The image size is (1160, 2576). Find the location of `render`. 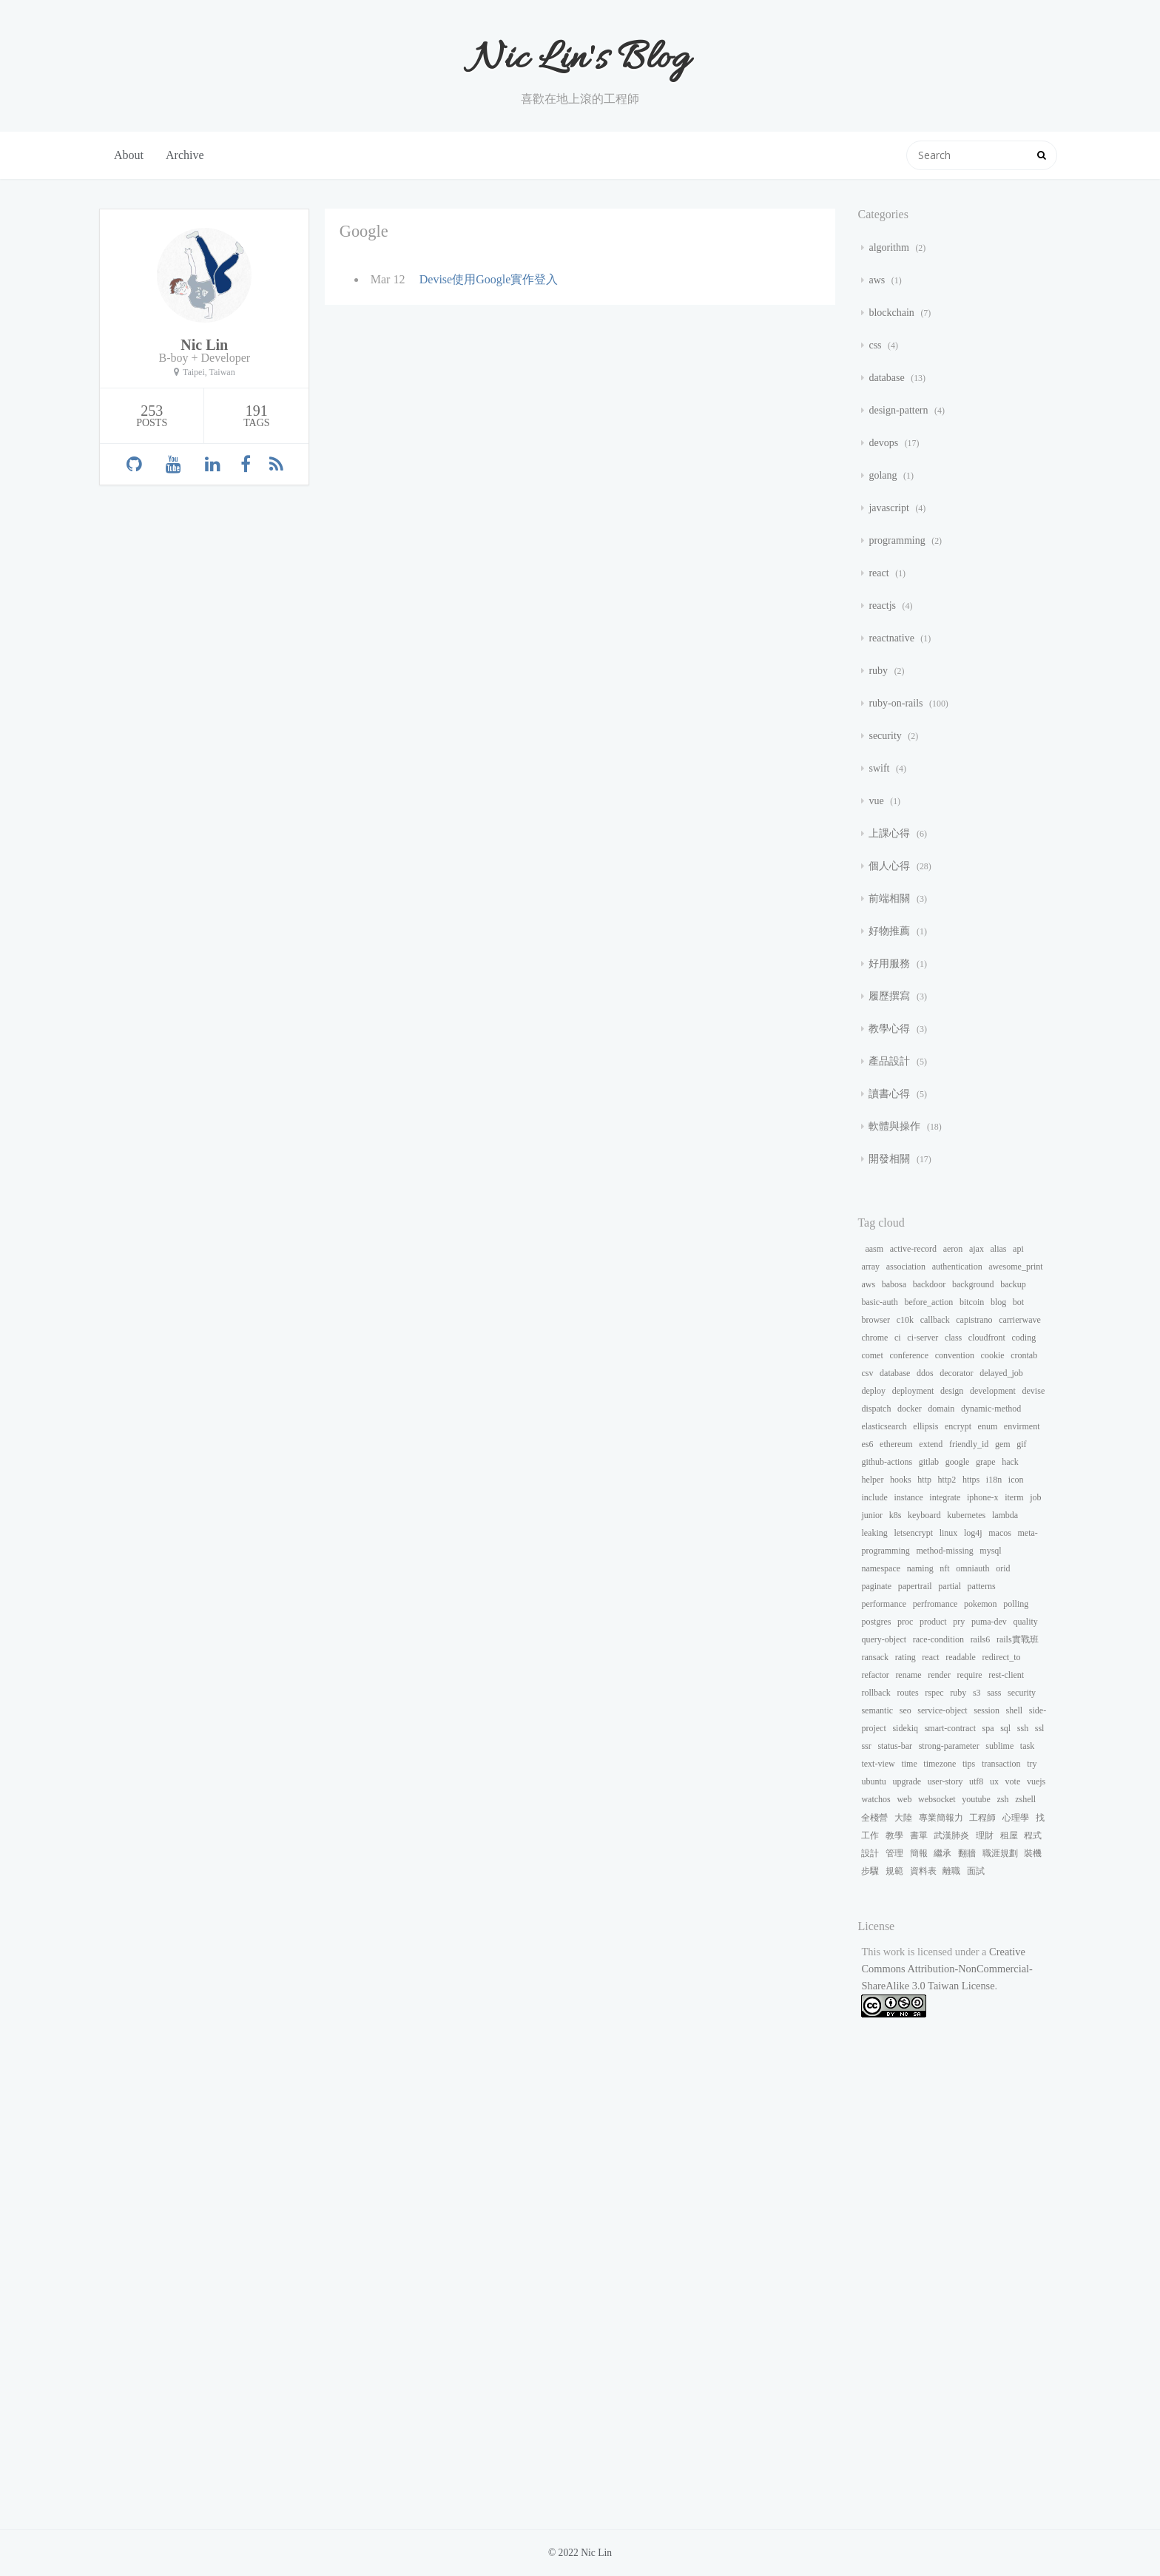

render is located at coordinates (939, 1675).